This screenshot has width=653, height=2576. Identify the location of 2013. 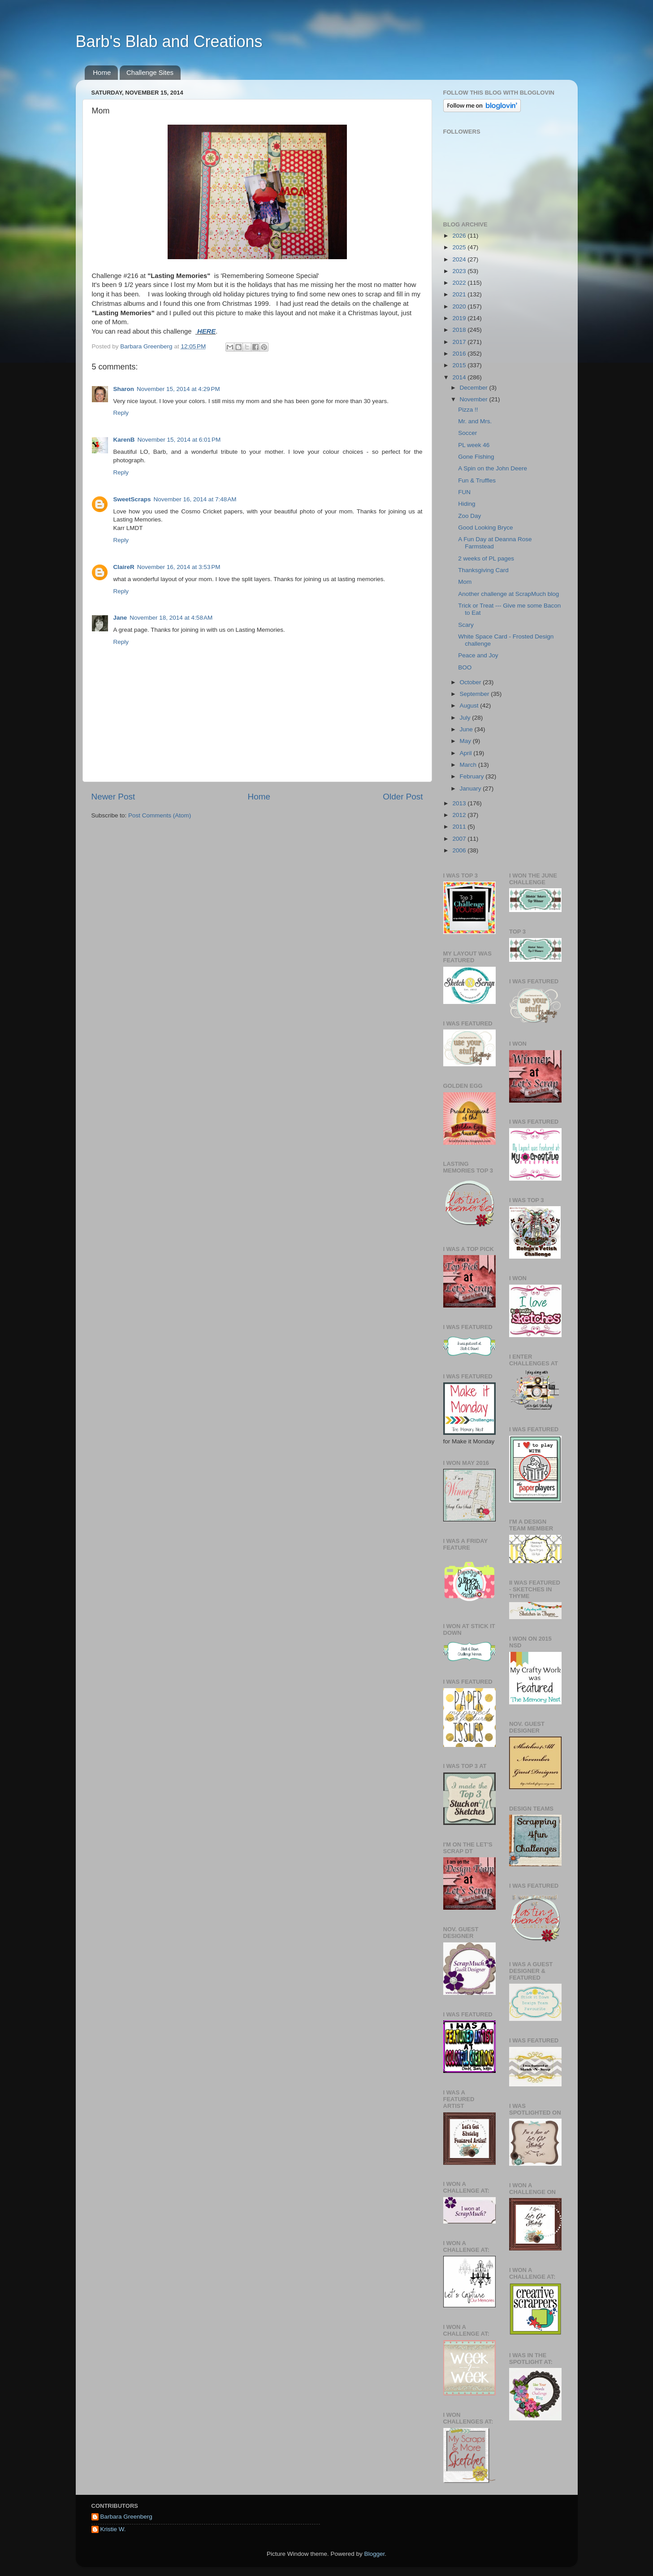
(459, 803).